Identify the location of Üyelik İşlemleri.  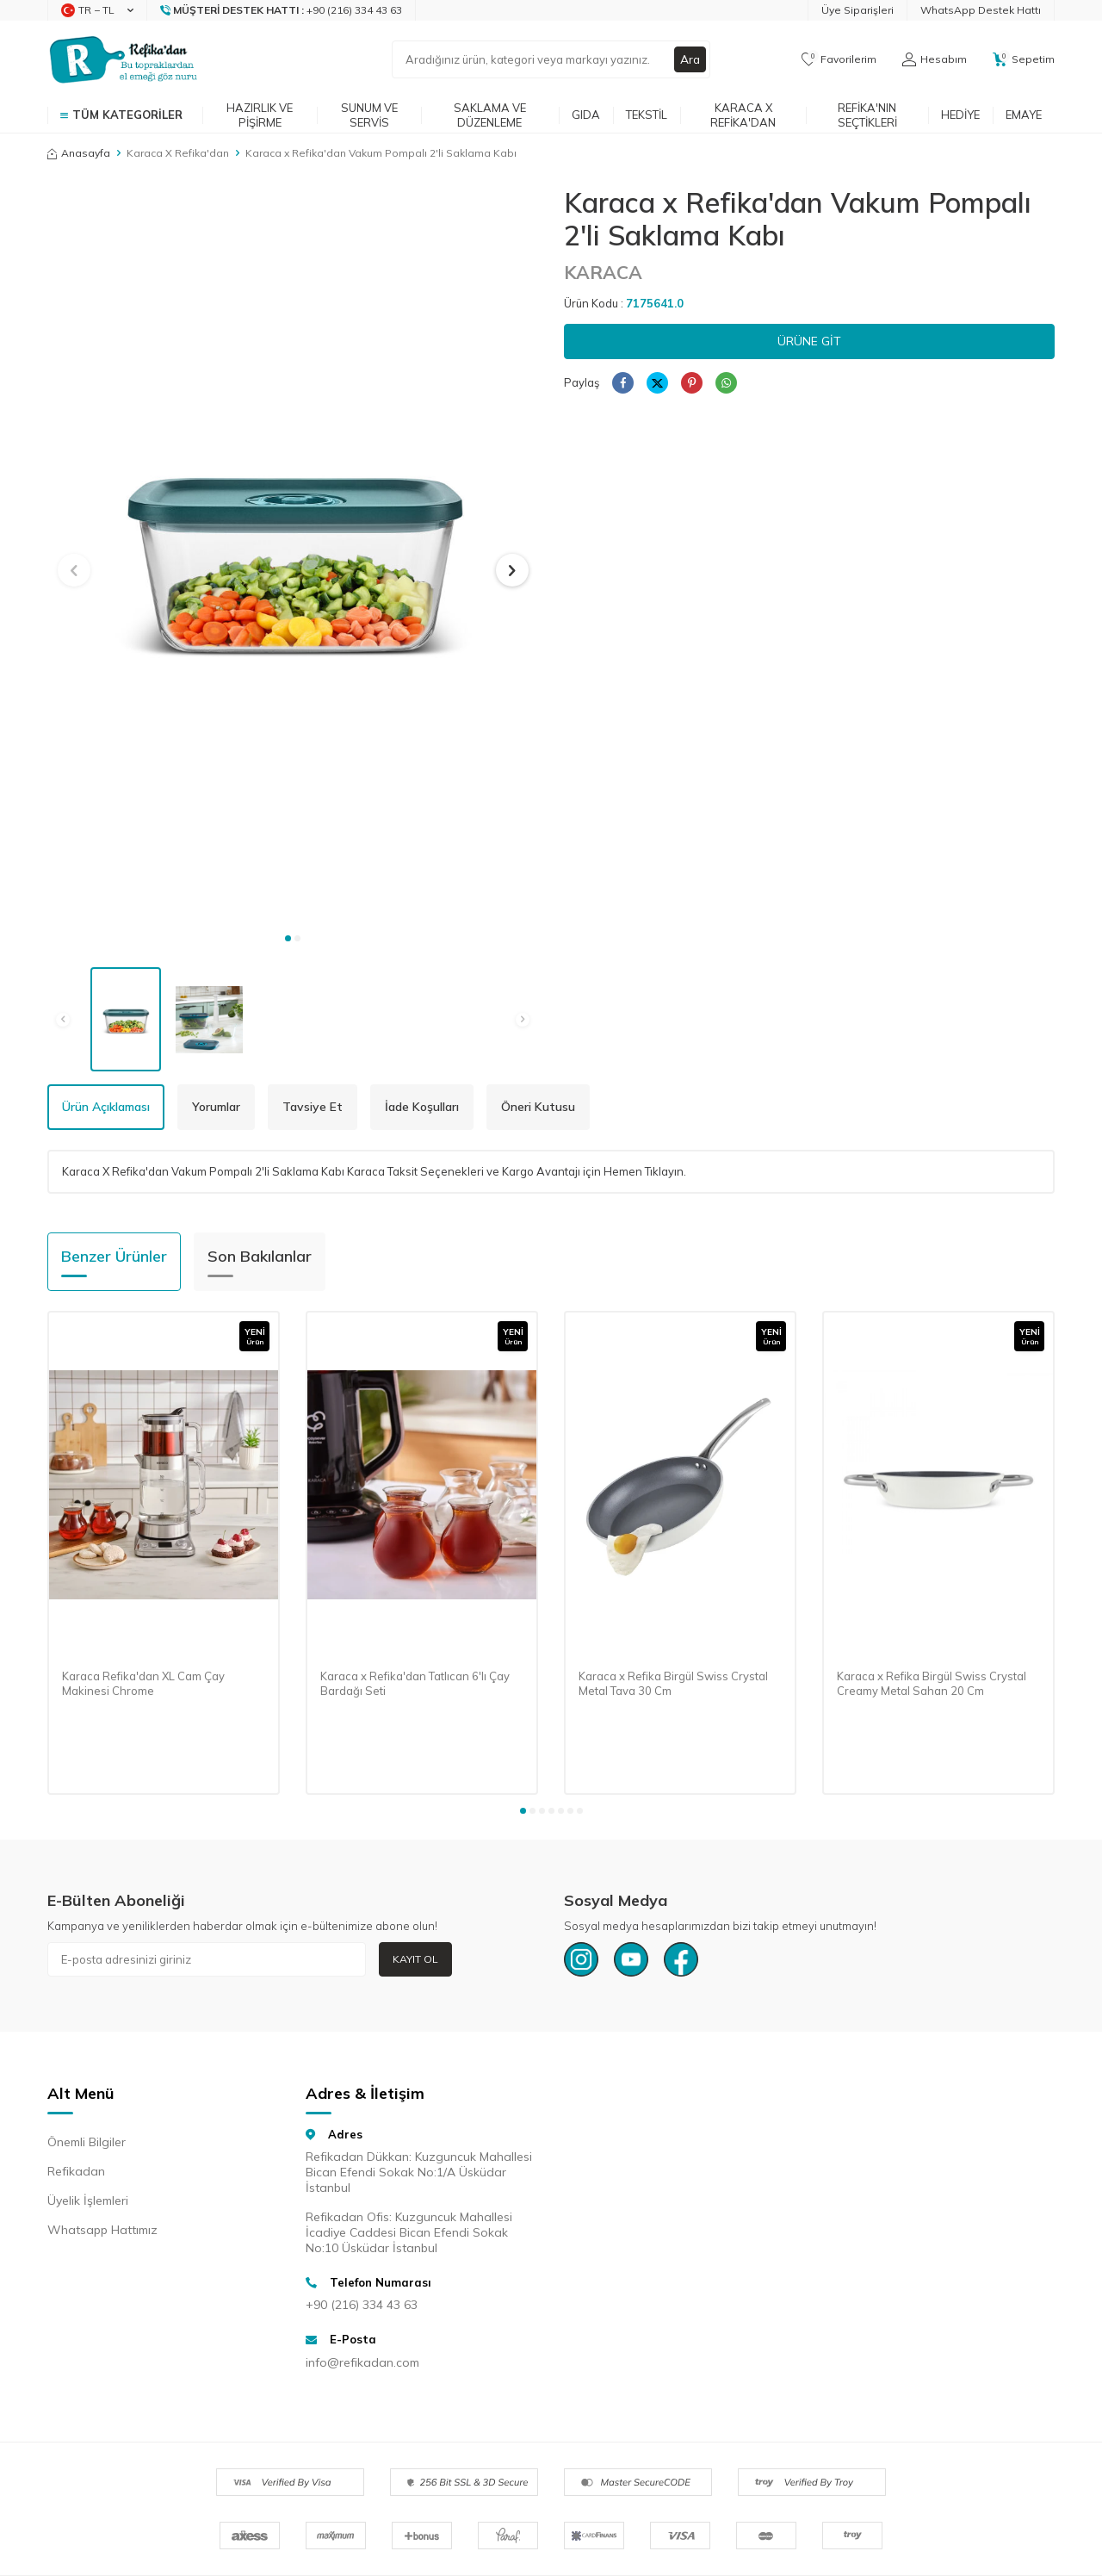
(87, 2200).